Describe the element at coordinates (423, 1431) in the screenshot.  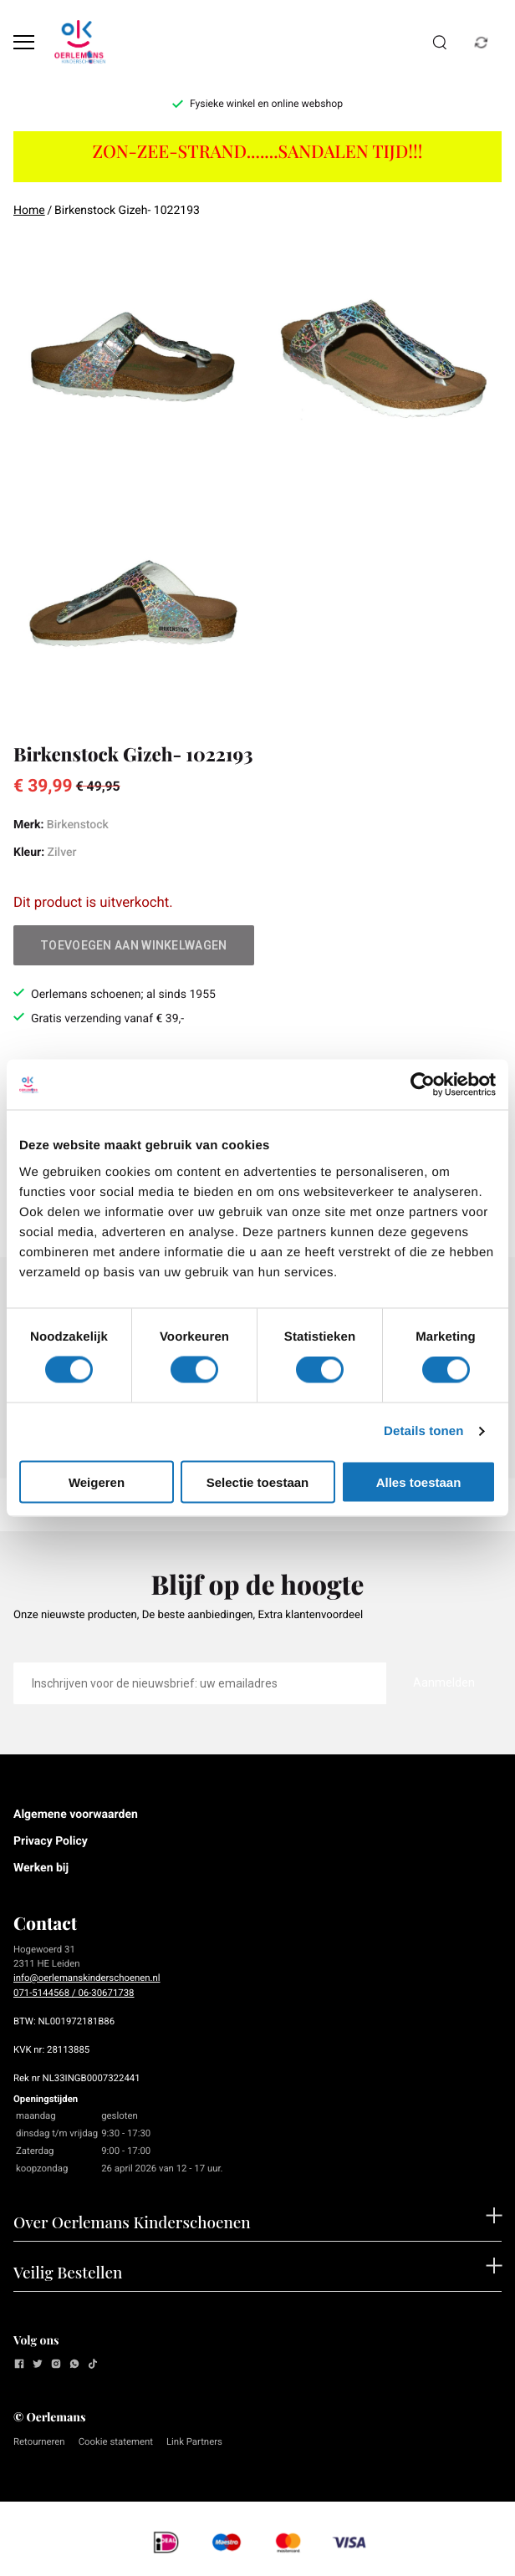
I see `Details tonen` at that location.